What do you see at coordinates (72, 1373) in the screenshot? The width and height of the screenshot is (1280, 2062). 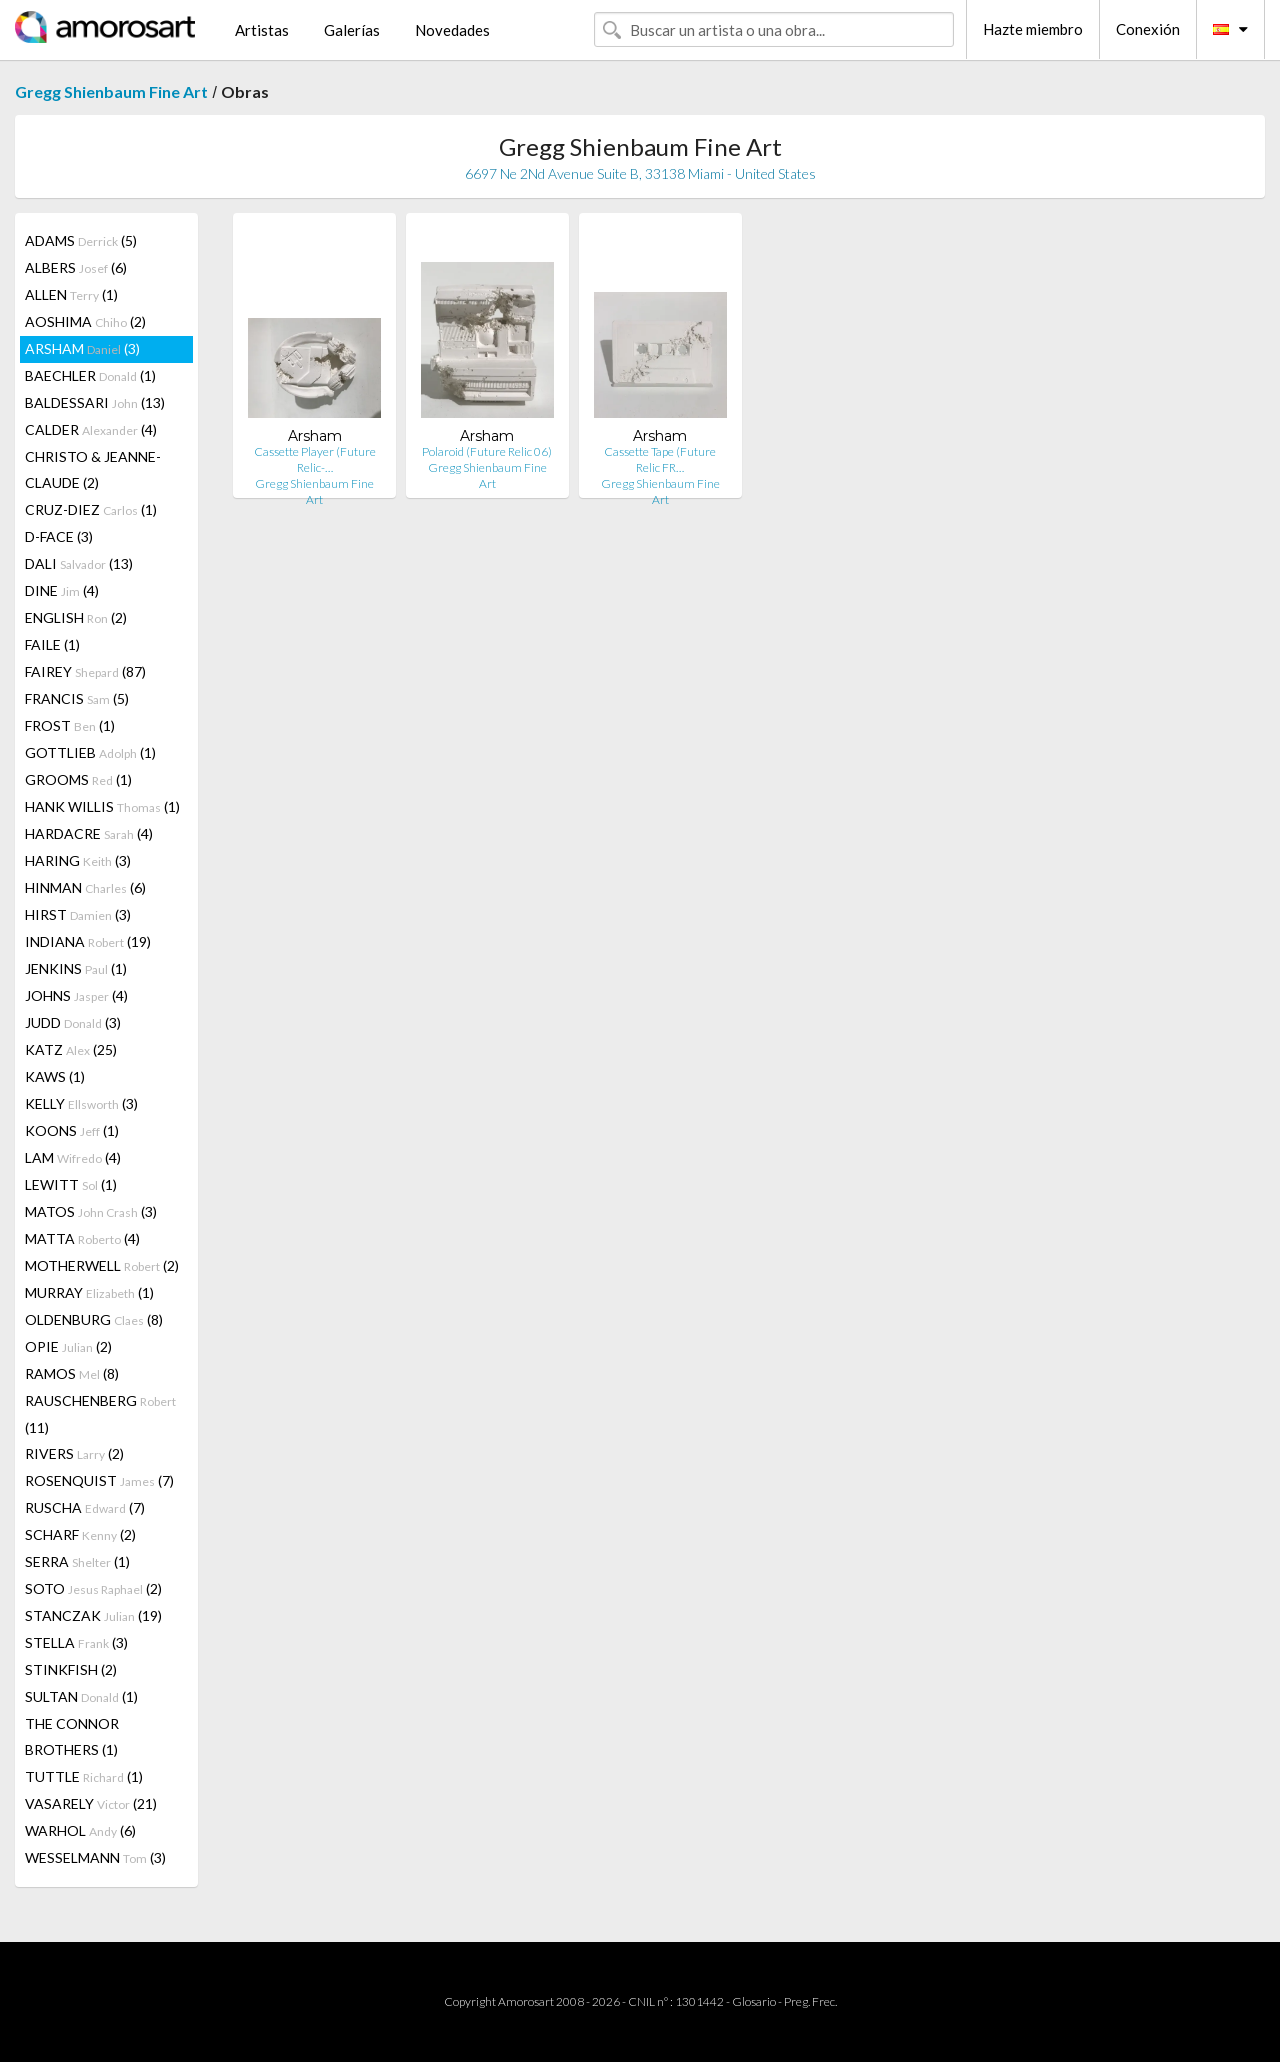 I see `RAMOS (8)` at bounding box center [72, 1373].